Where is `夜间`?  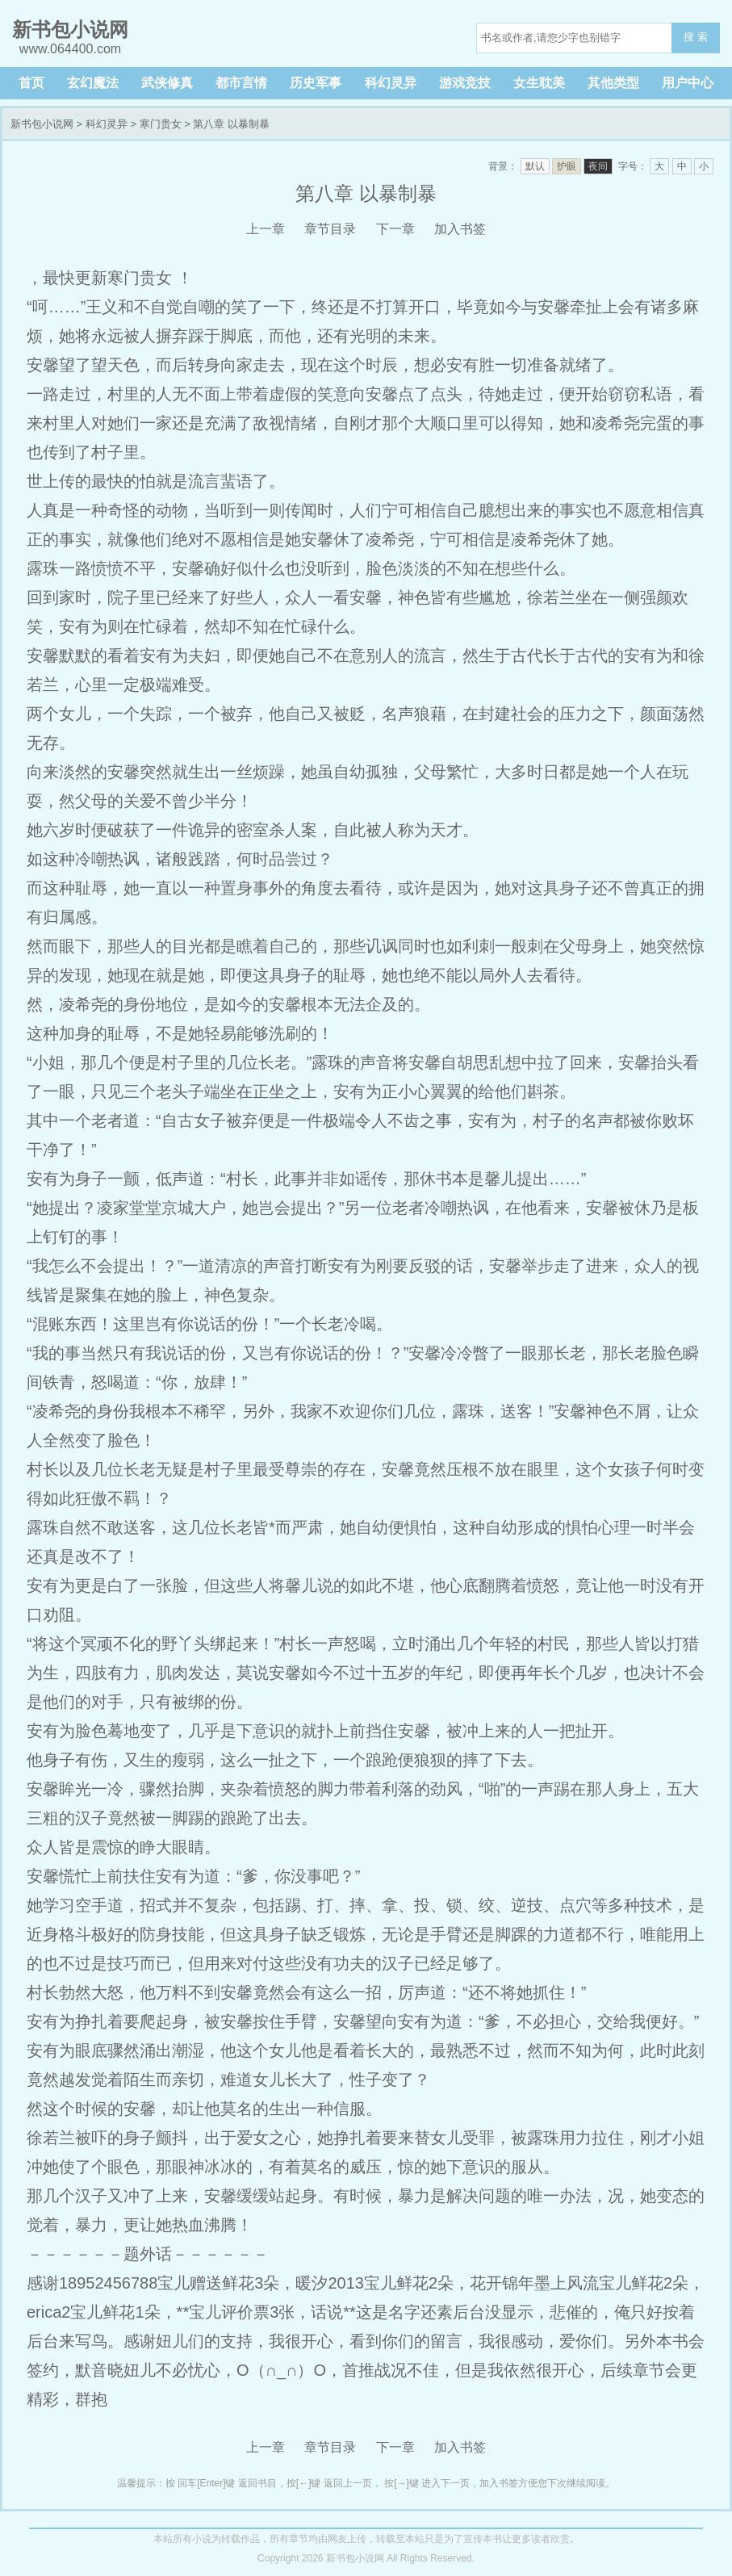 夜间 is located at coordinates (598, 166).